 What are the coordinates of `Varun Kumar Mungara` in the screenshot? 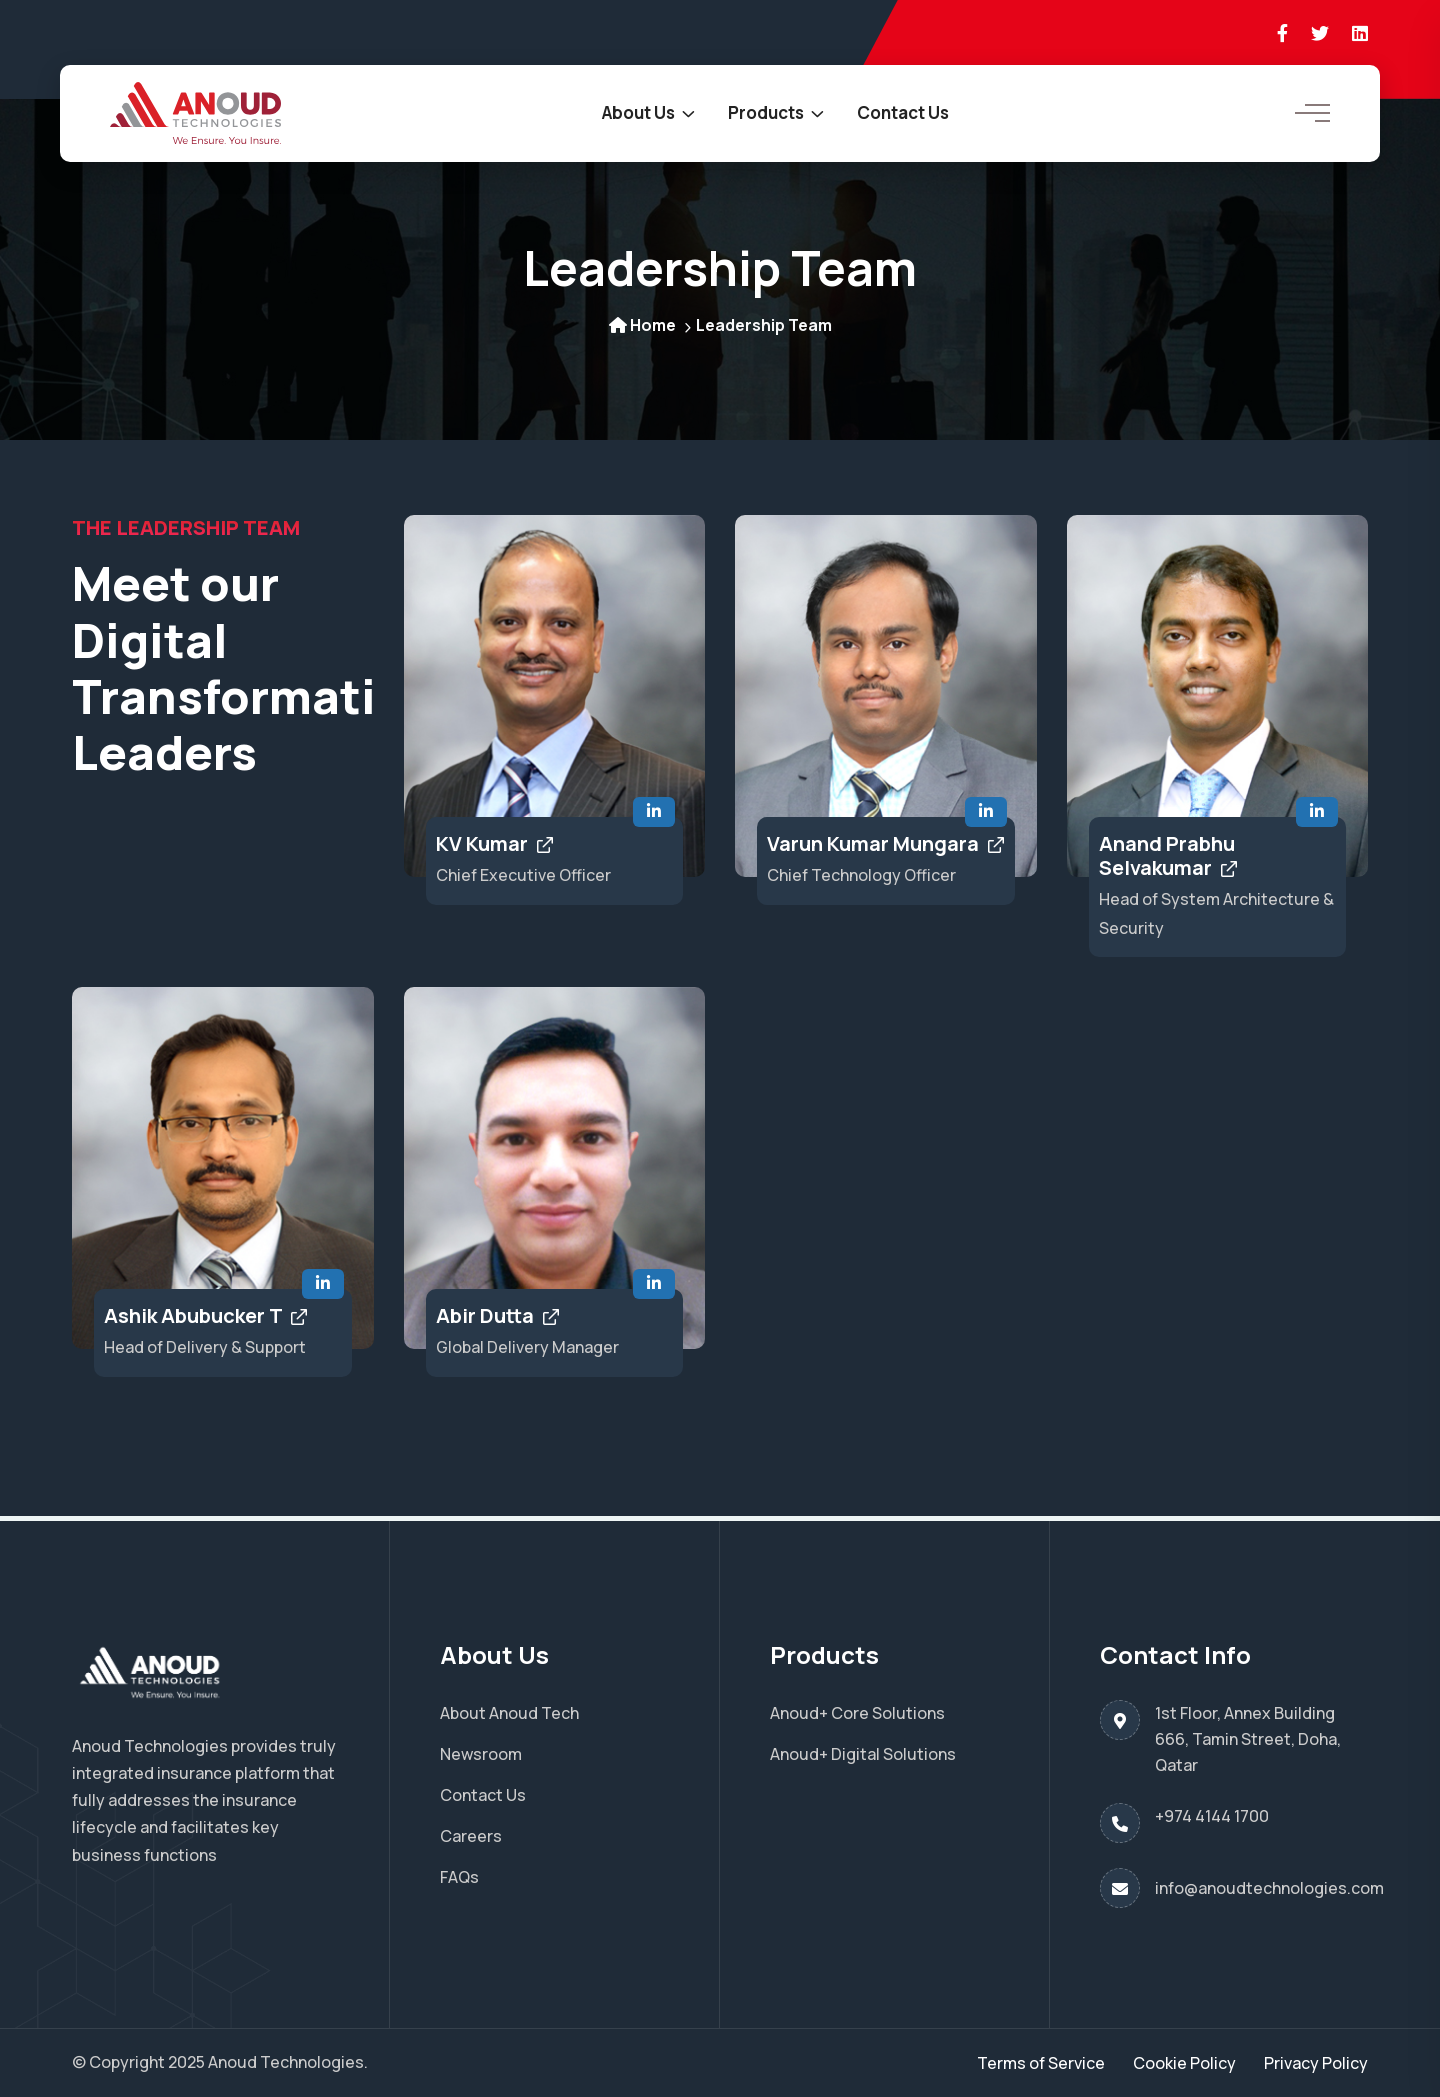 It's located at (885, 843).